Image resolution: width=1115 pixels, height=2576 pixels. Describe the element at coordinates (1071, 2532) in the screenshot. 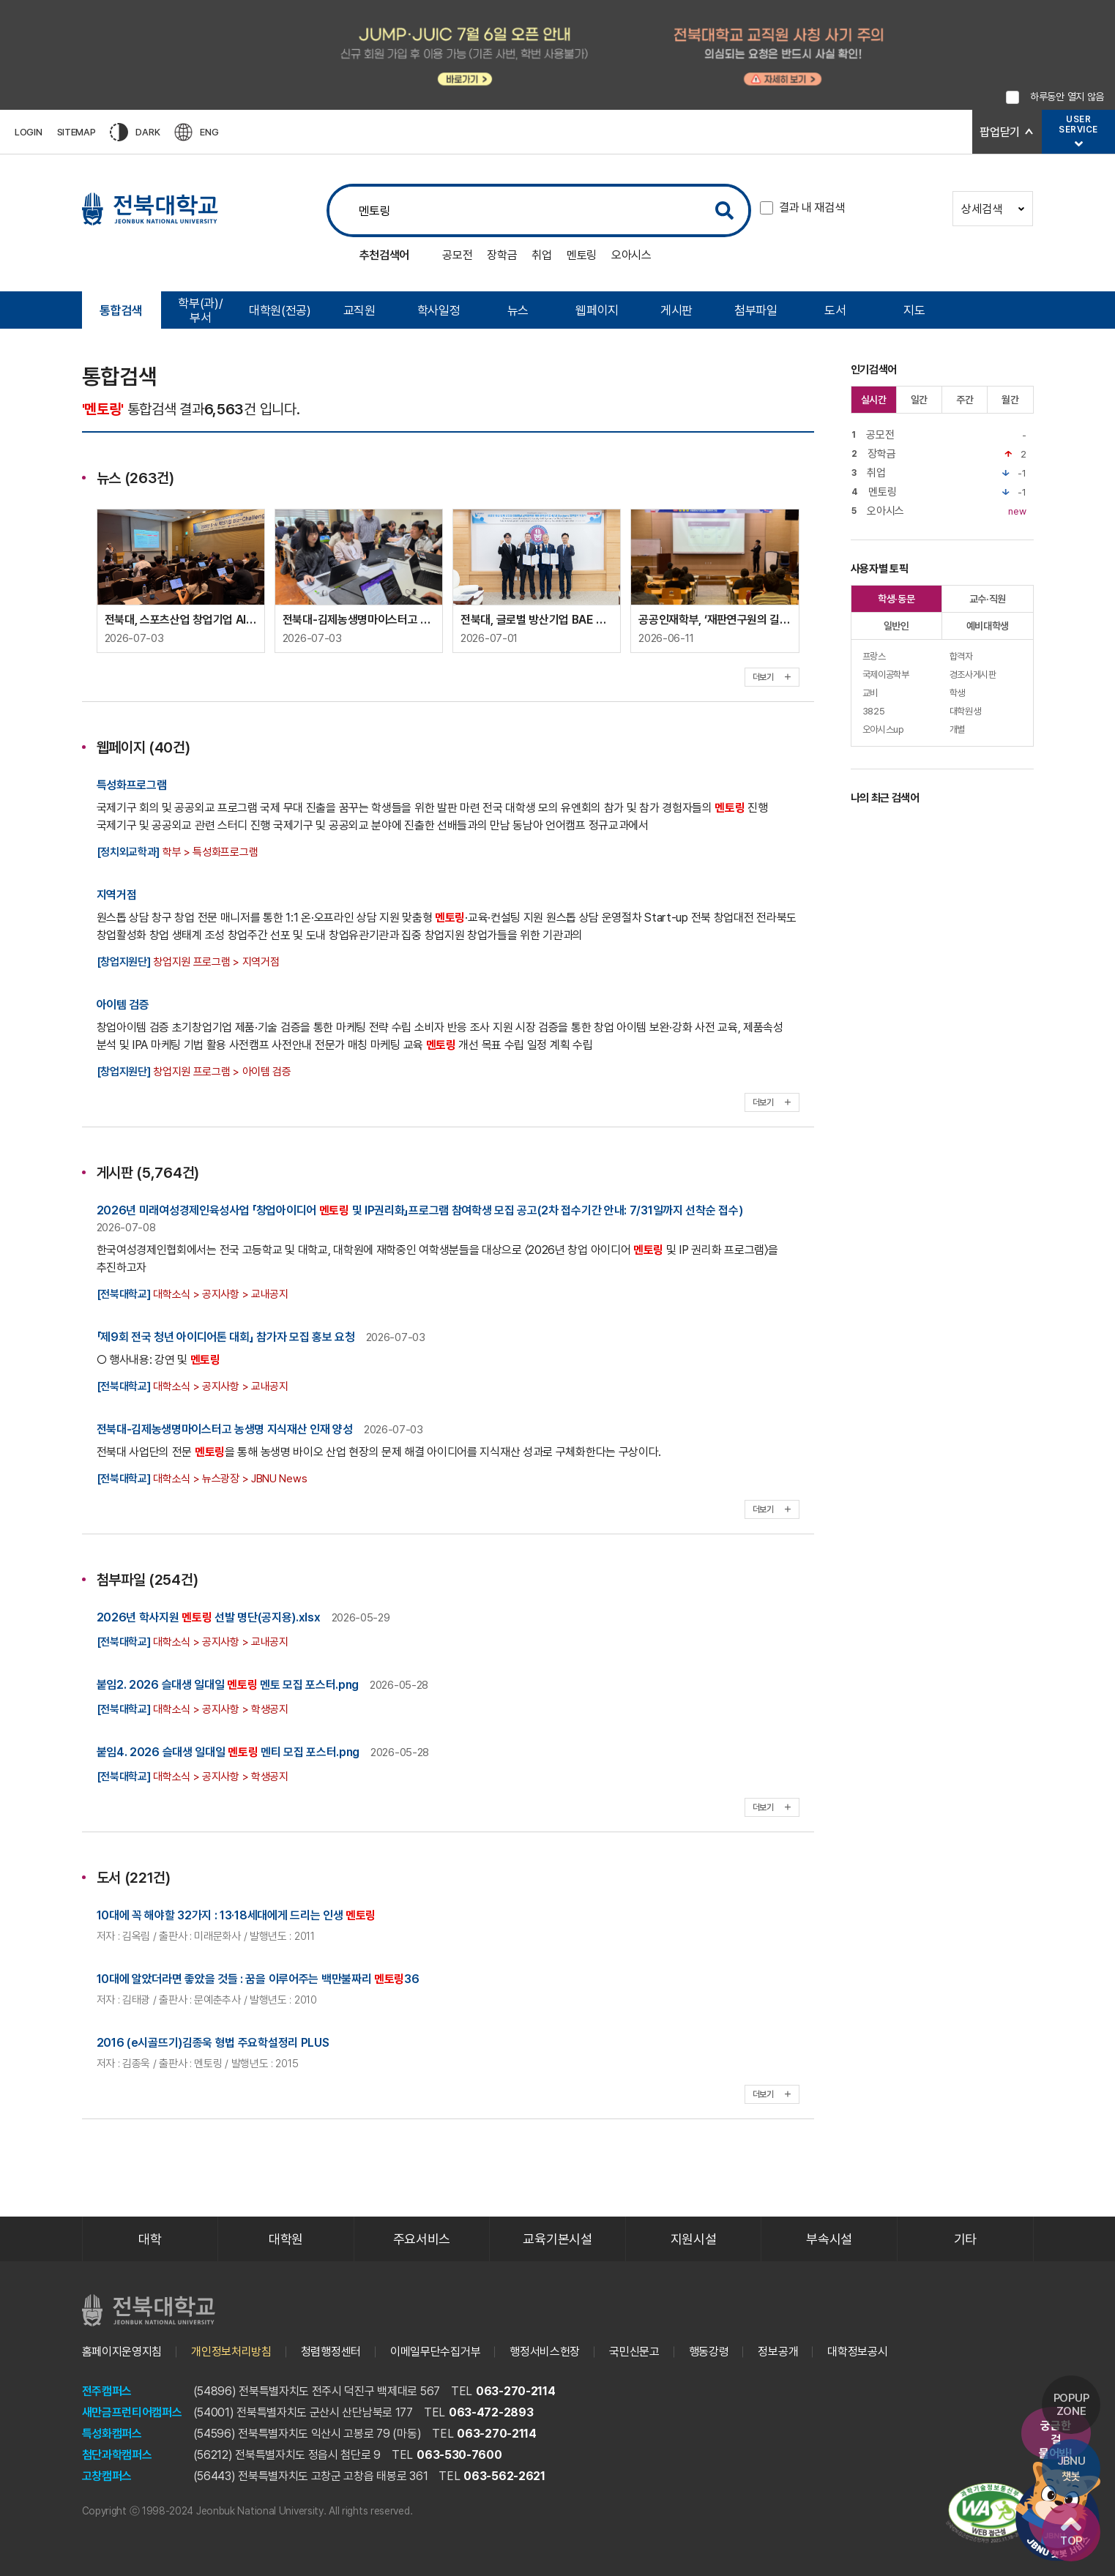

I see `TOP` at that location.